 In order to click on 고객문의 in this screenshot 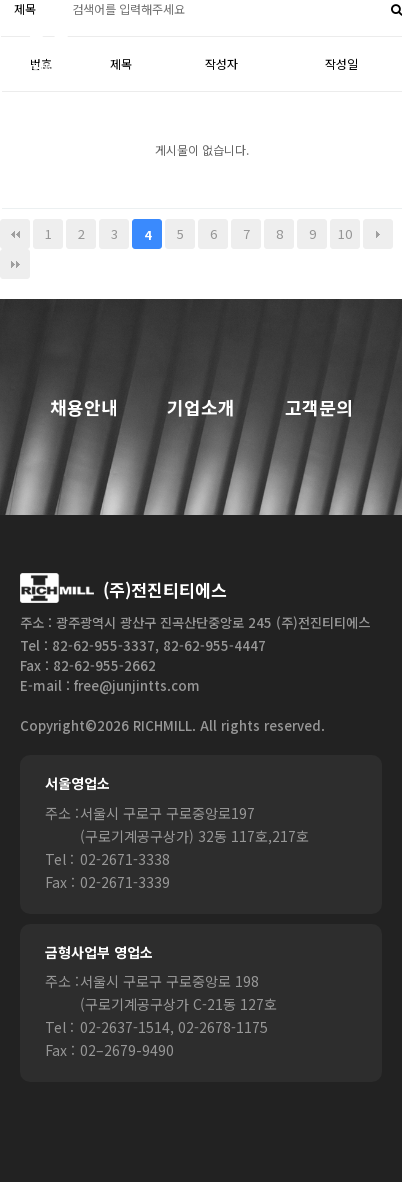, I will do `click(319, 407)`.